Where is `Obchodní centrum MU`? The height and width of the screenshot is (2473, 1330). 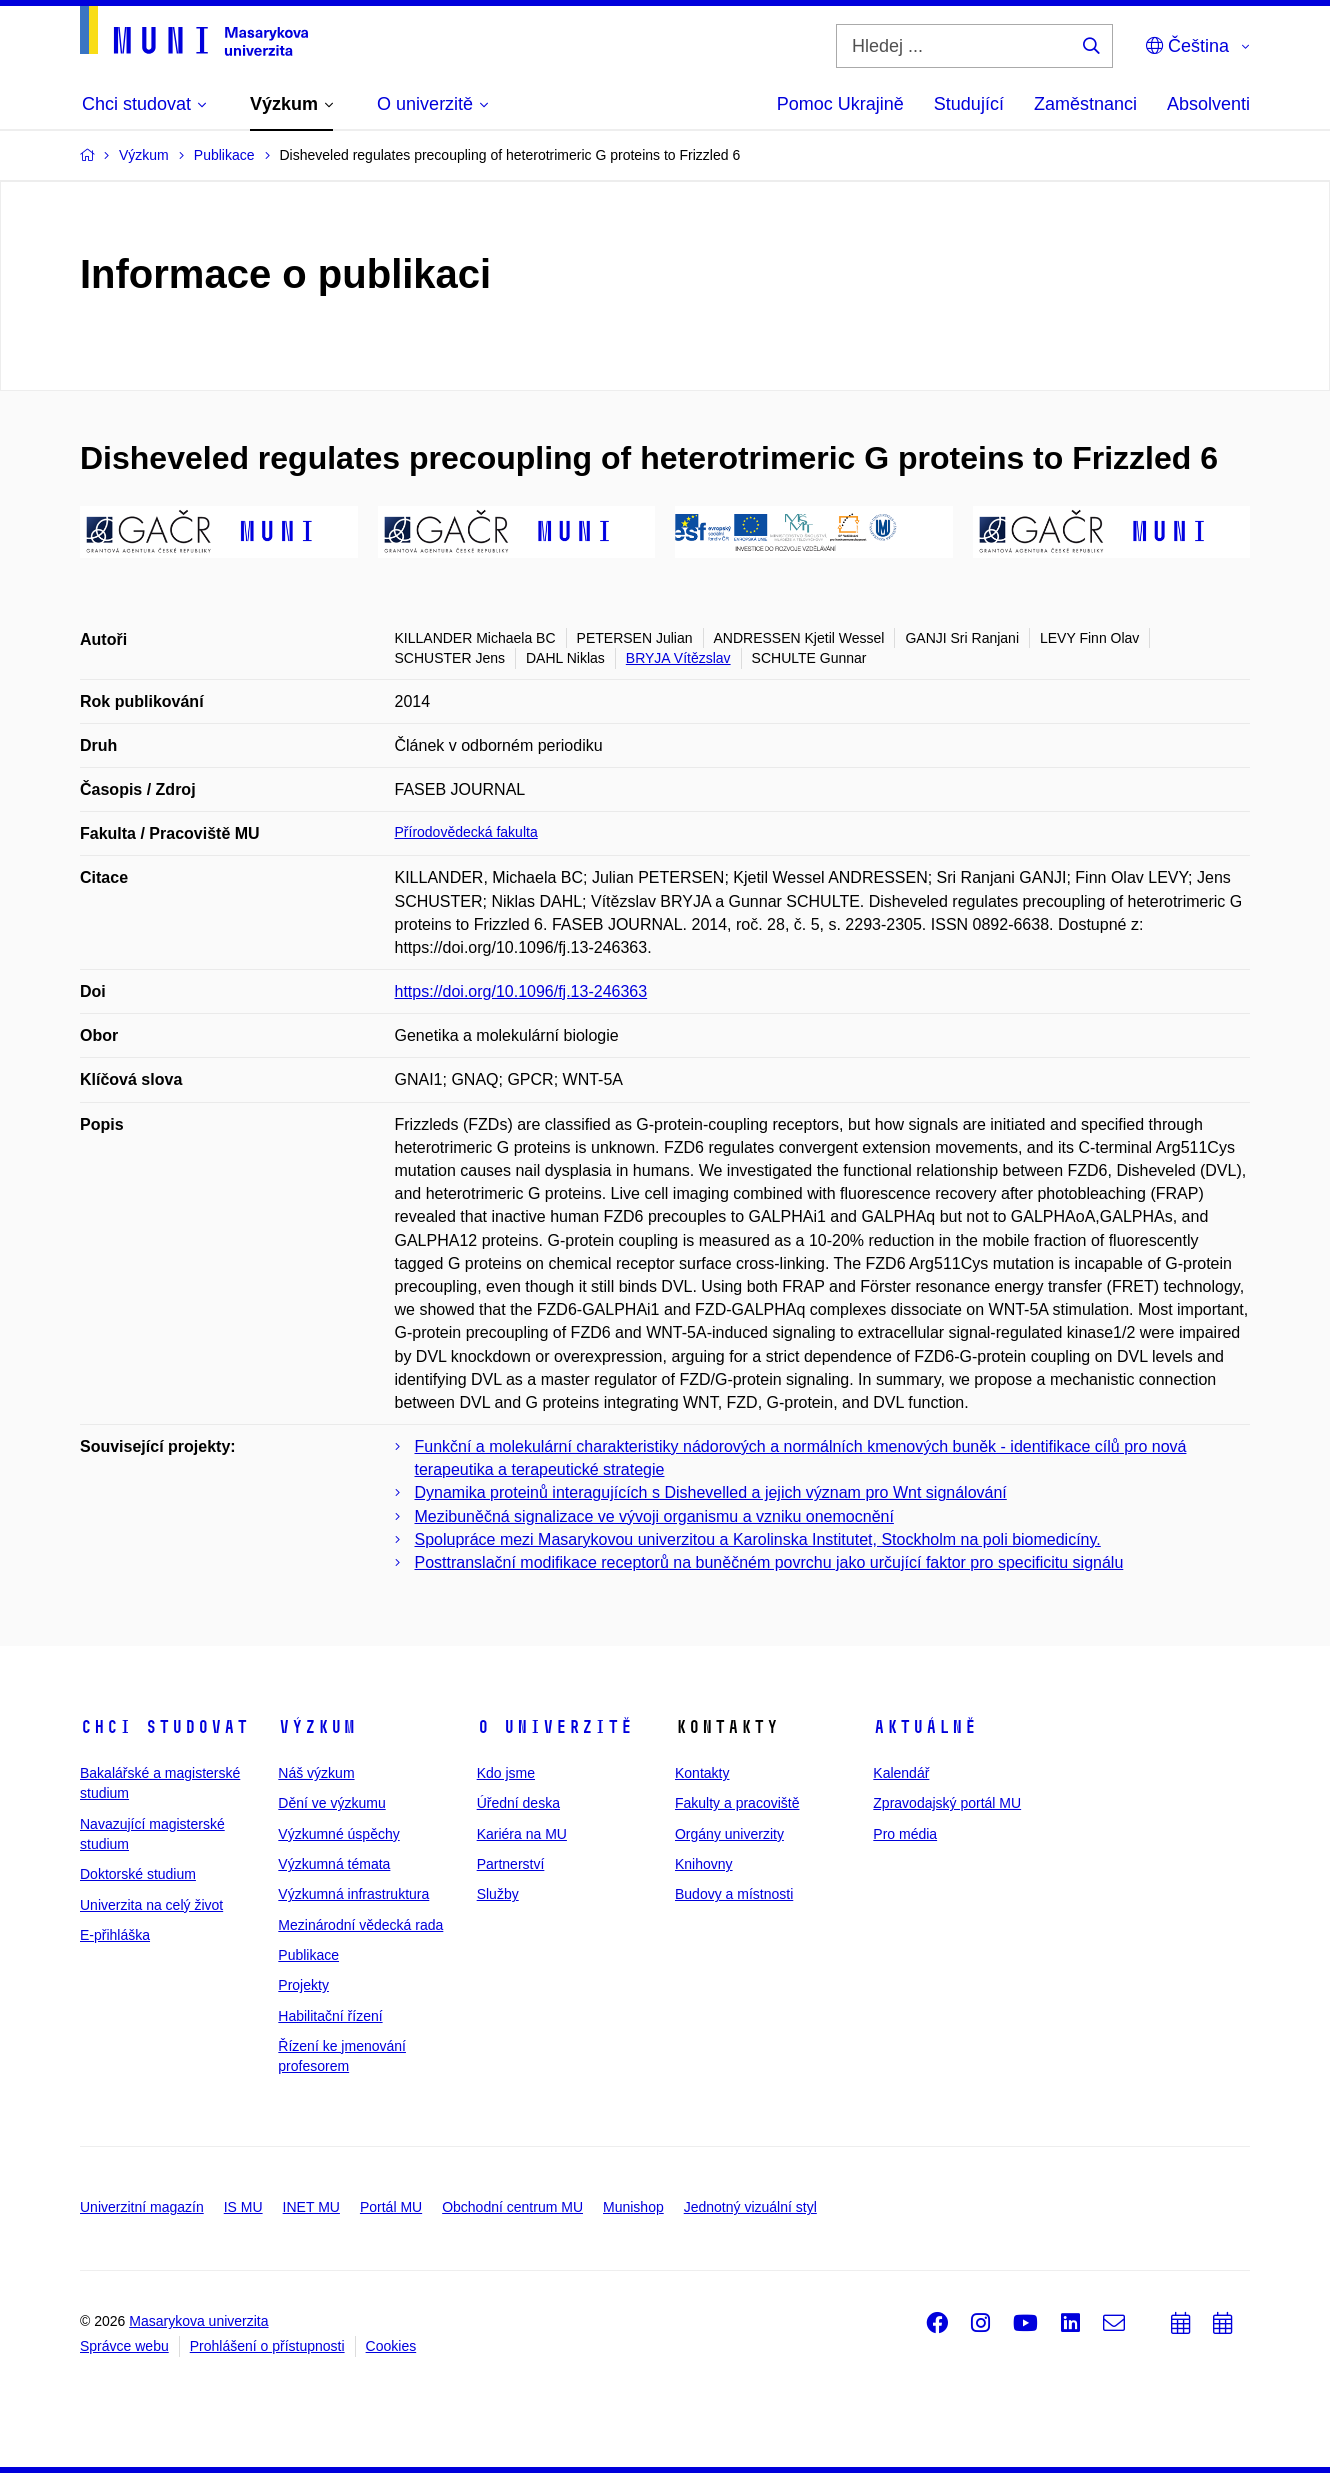
Obchodní centrum MU is located at coordinates (512, 2207).